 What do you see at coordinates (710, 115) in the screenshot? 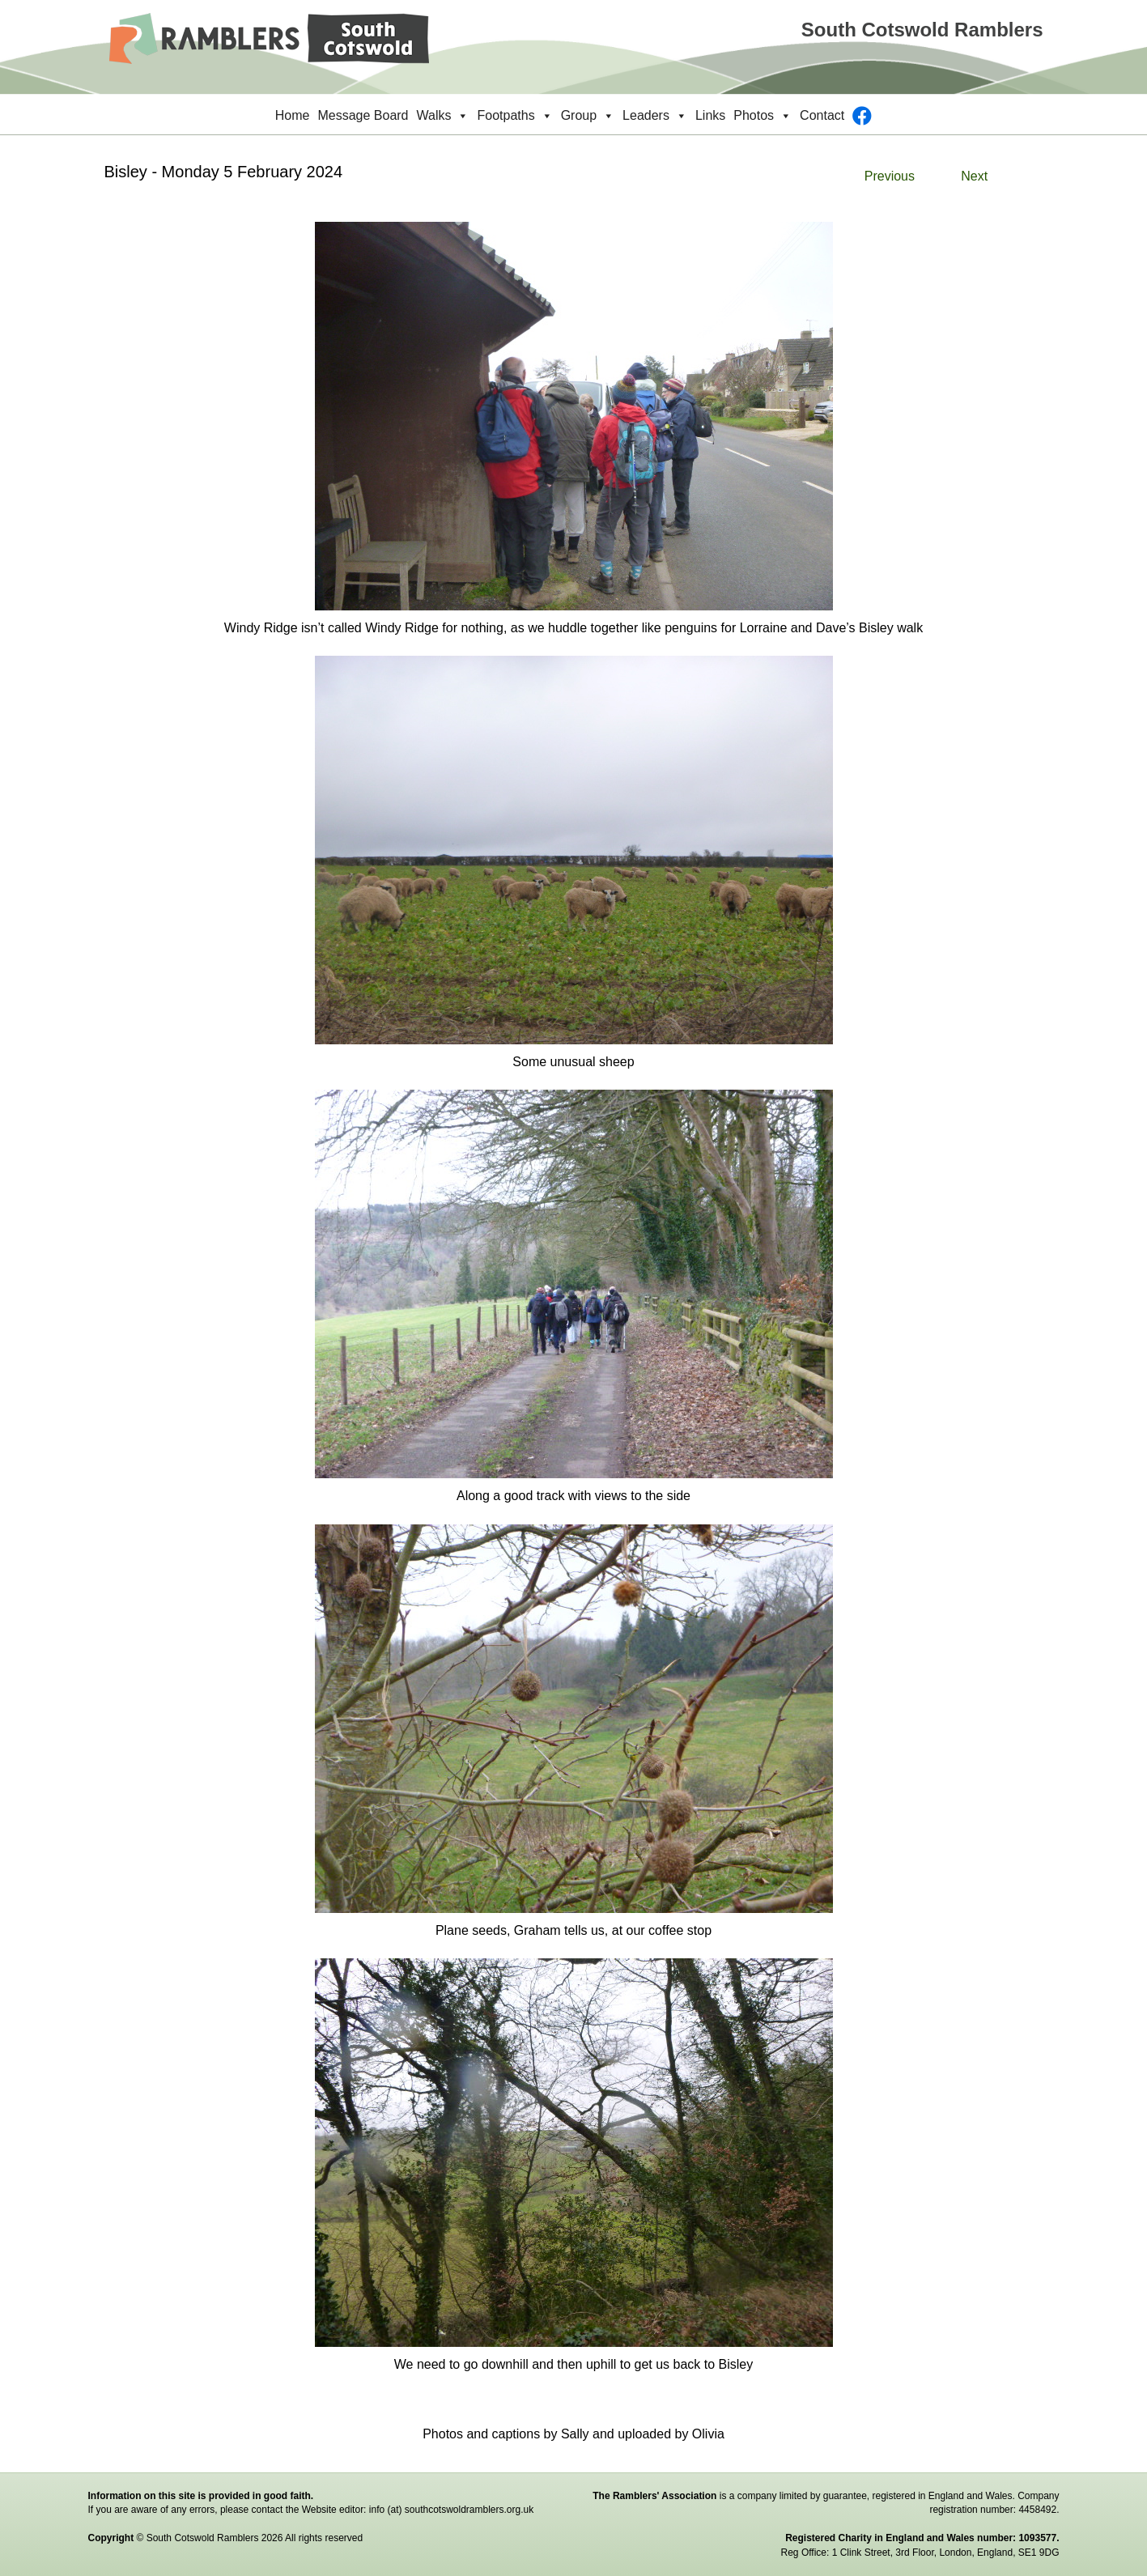
I see `Links` at bounding box center [710, 115].